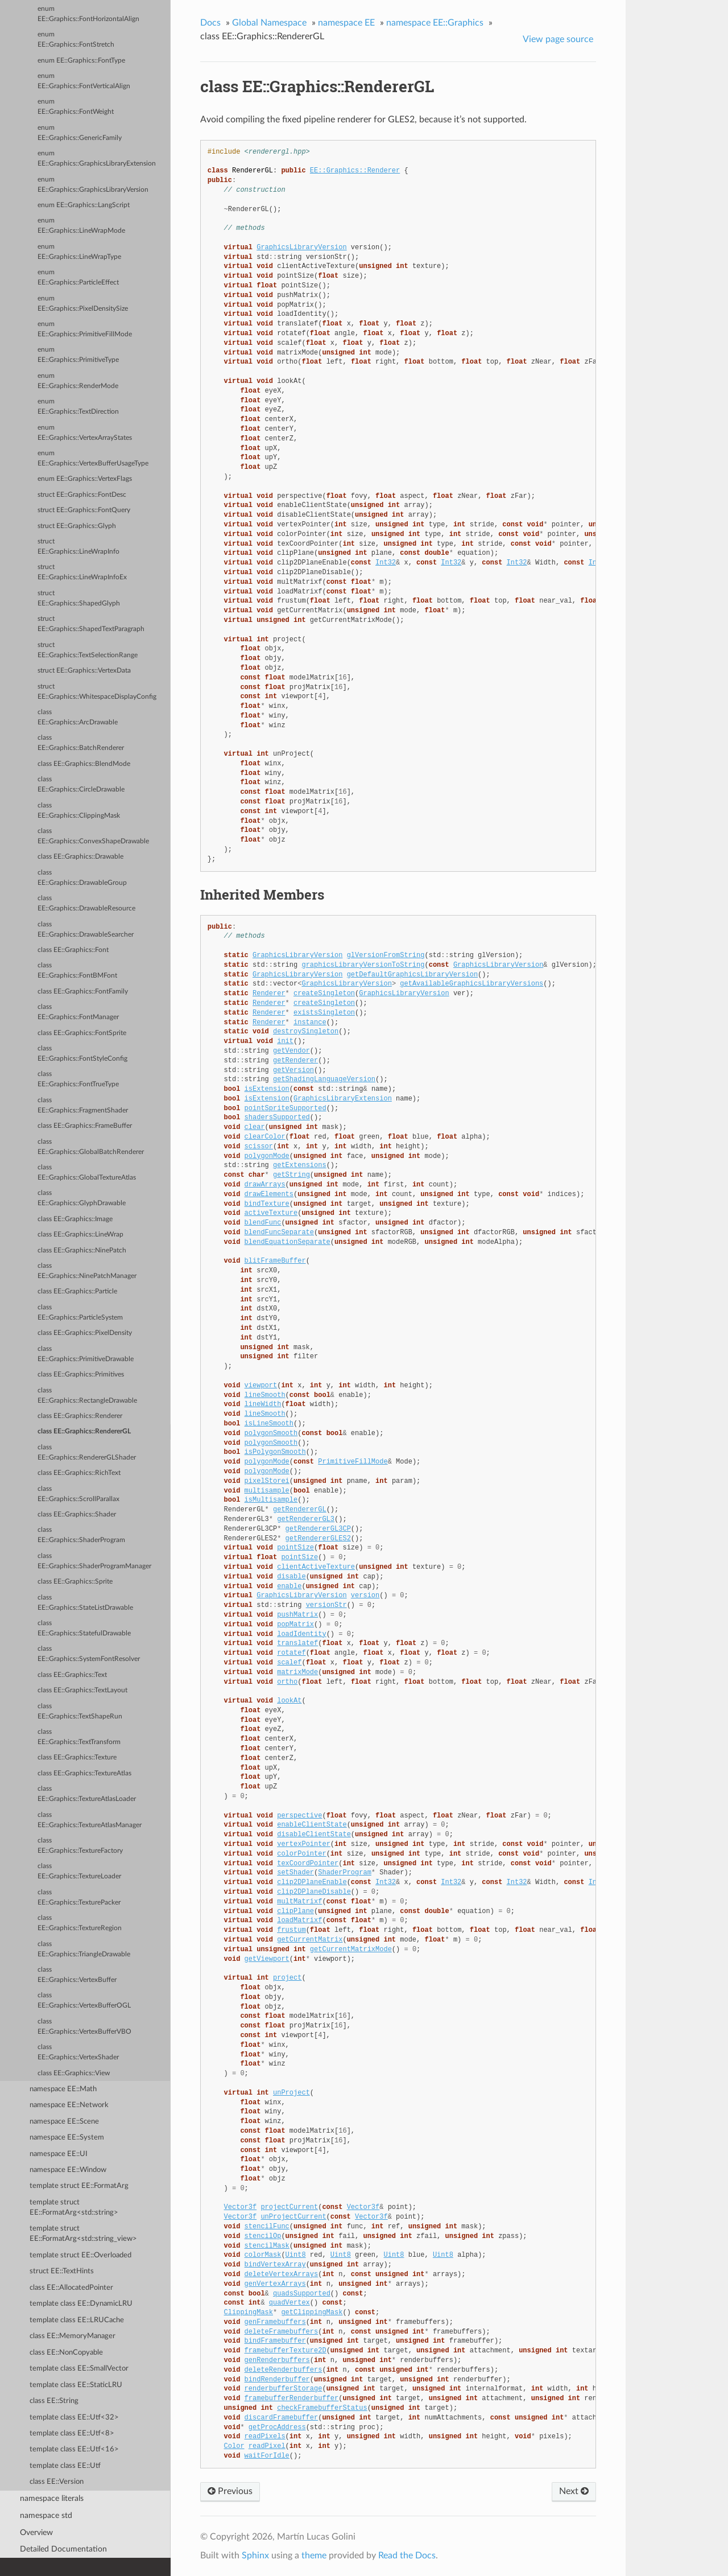 The height and width of the screenshot is (2576, 728). What do you see at coordinates (86, 903) in the screenshot?
I see `class EE::Graphics::DrawableResource` at bounding box center [86, 903].